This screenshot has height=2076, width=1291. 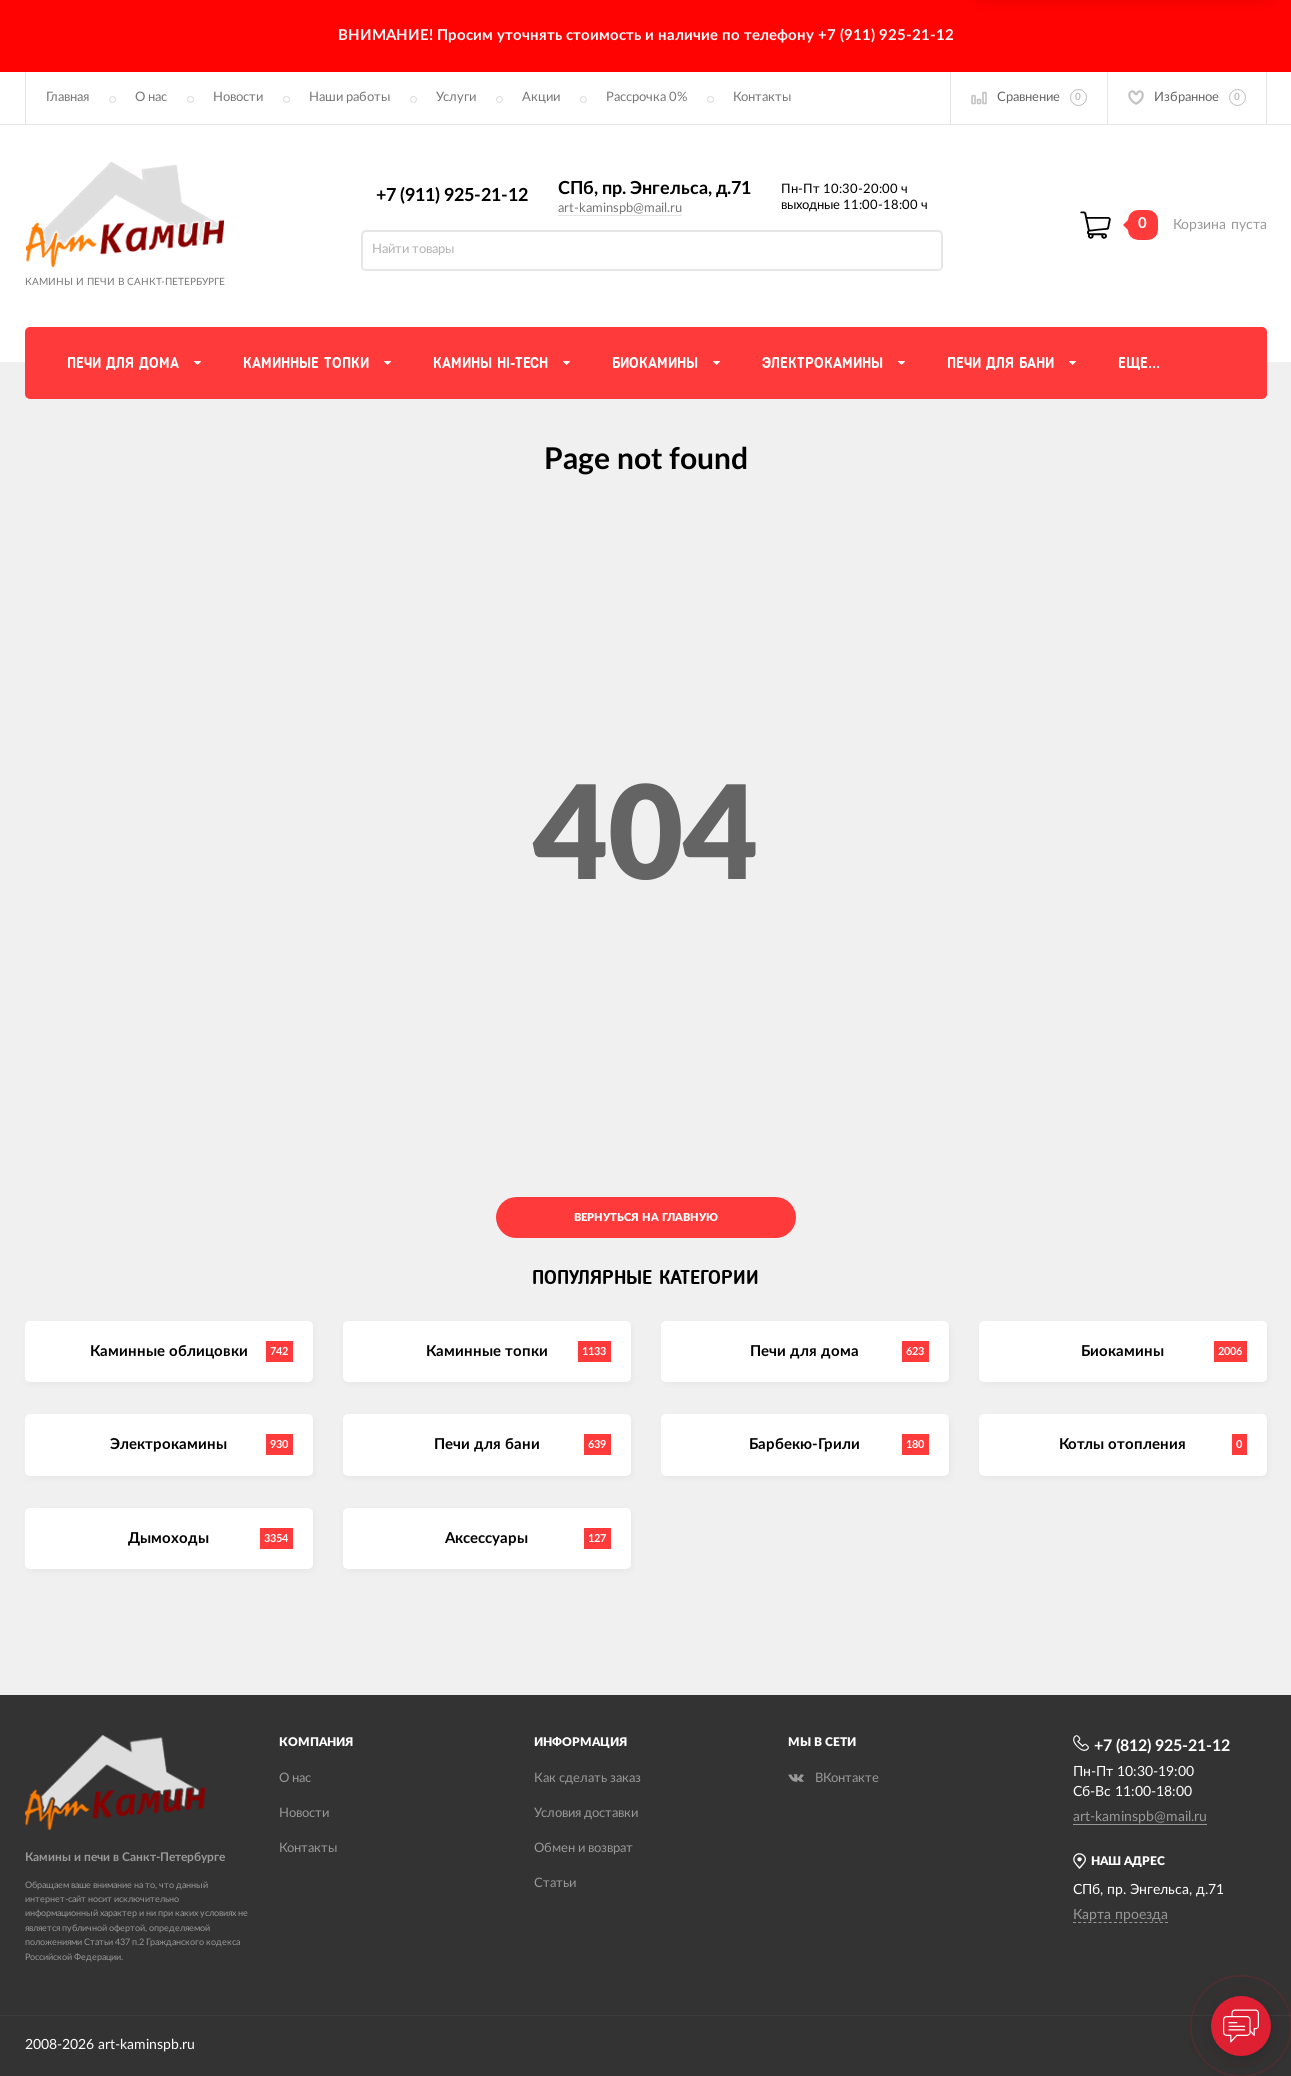 What do you see at coordinates (1120, 1915) in the screenshot?
I see `Карта проезда` at bounding box center [1120, 1915].